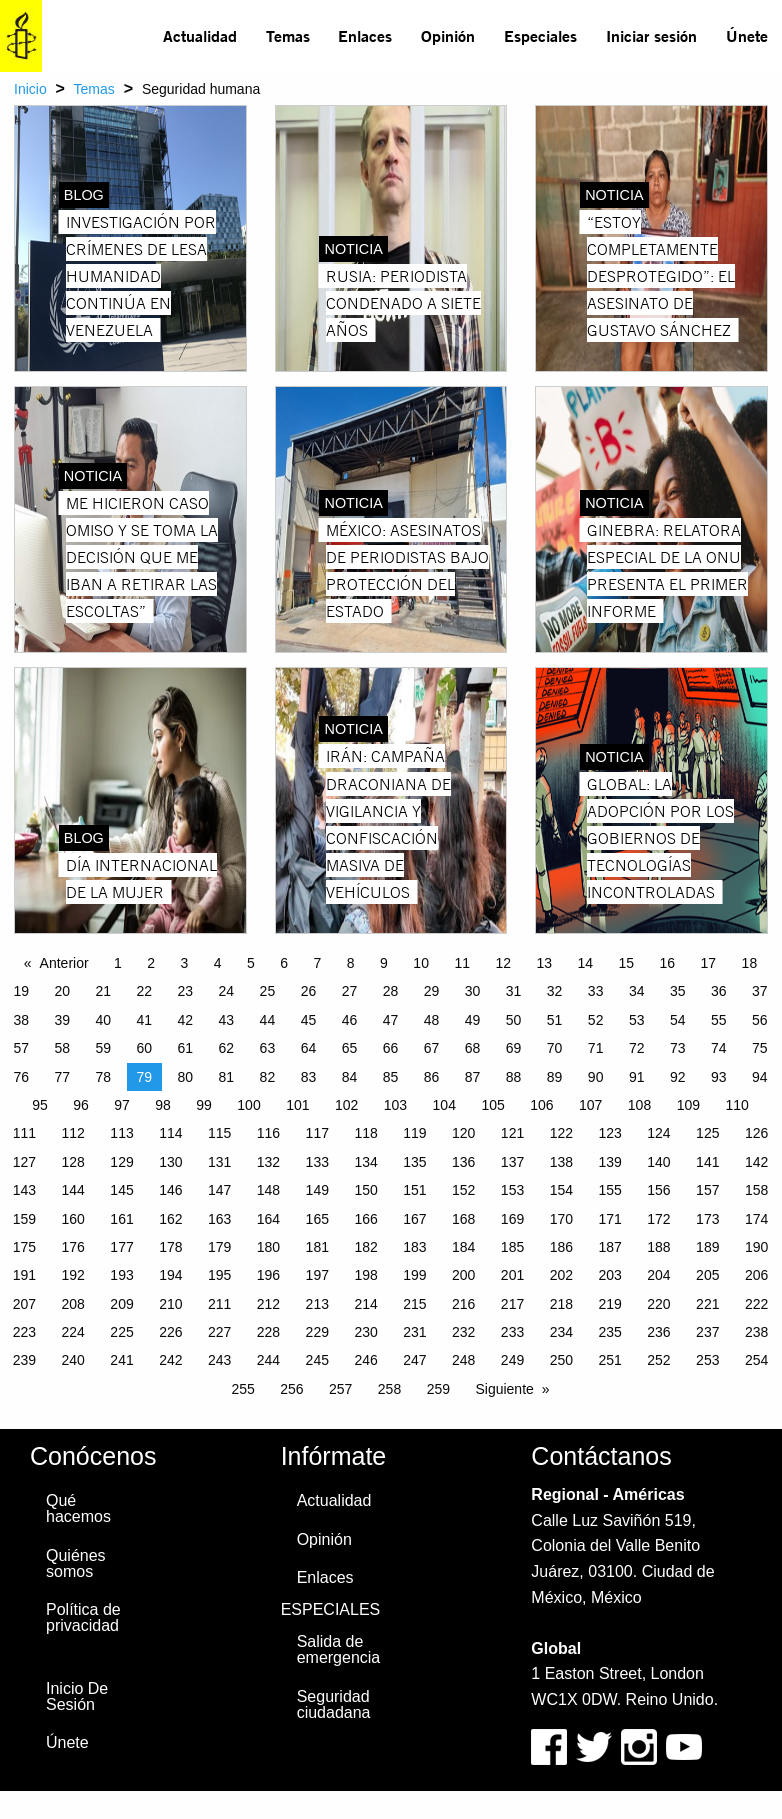  I want to click on 25 [Page 25], so click(268, 991).